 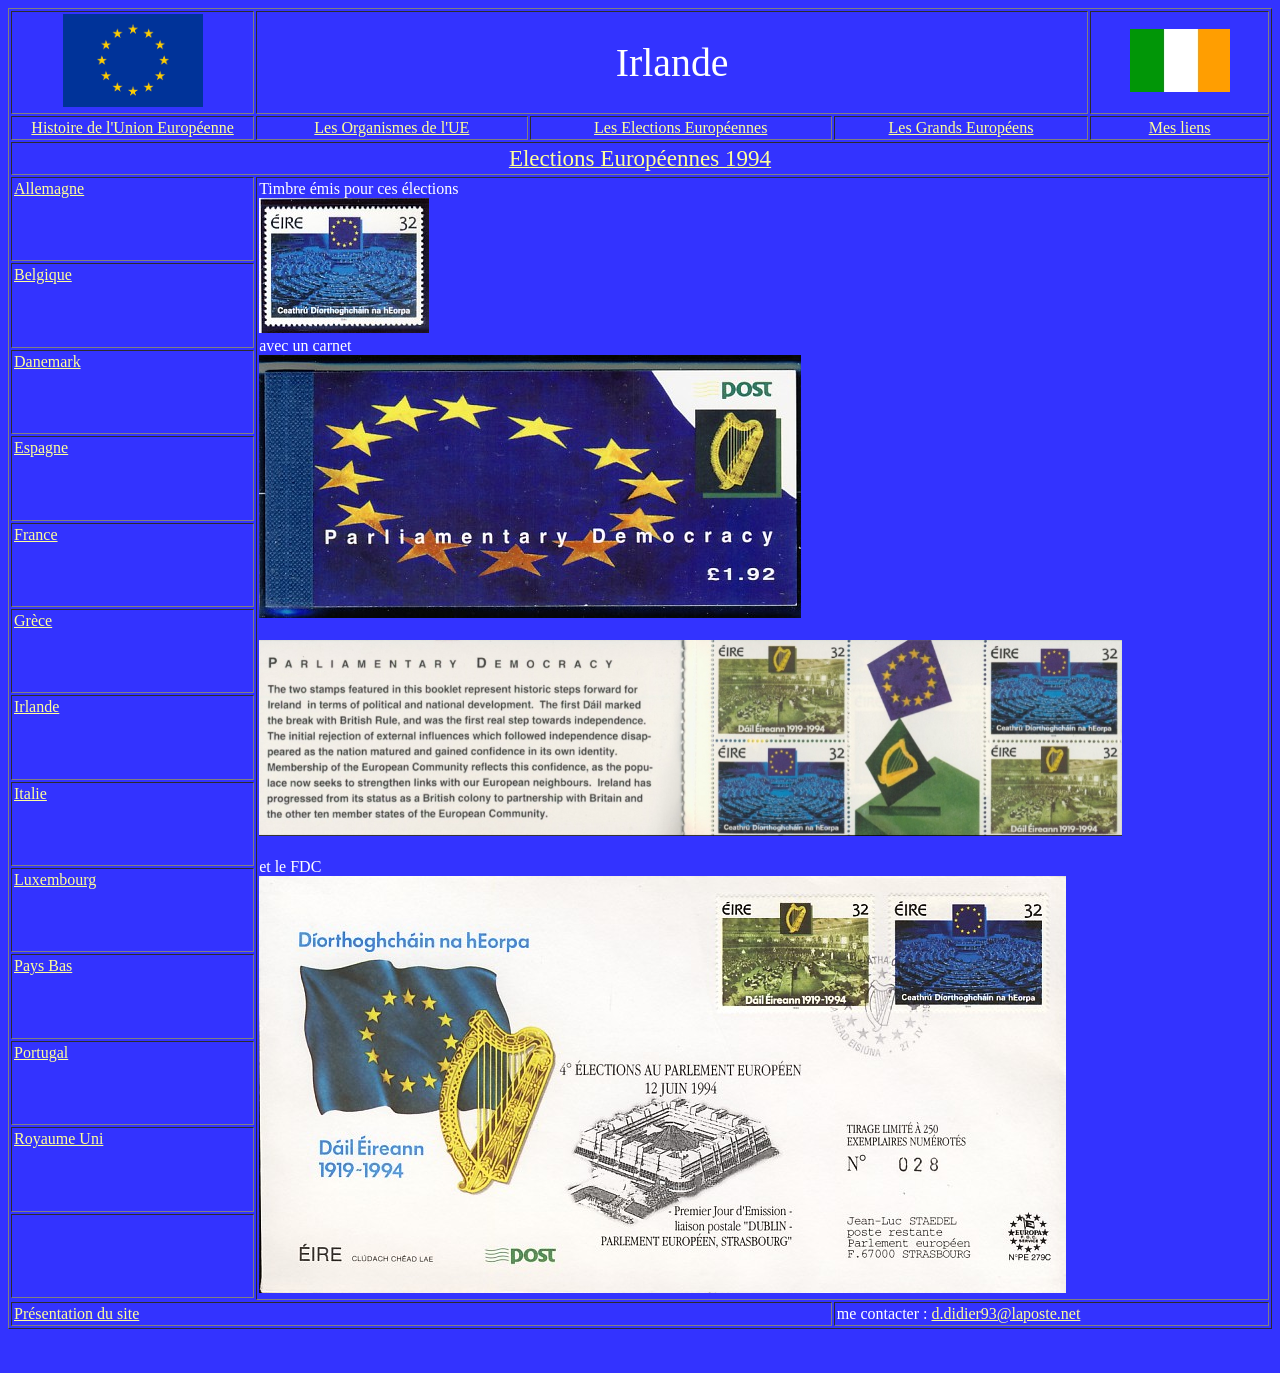 What do you see at coordinates (43, 965) in the screenshot?
I see `Pays Bas` at bounding box center [43, 965].